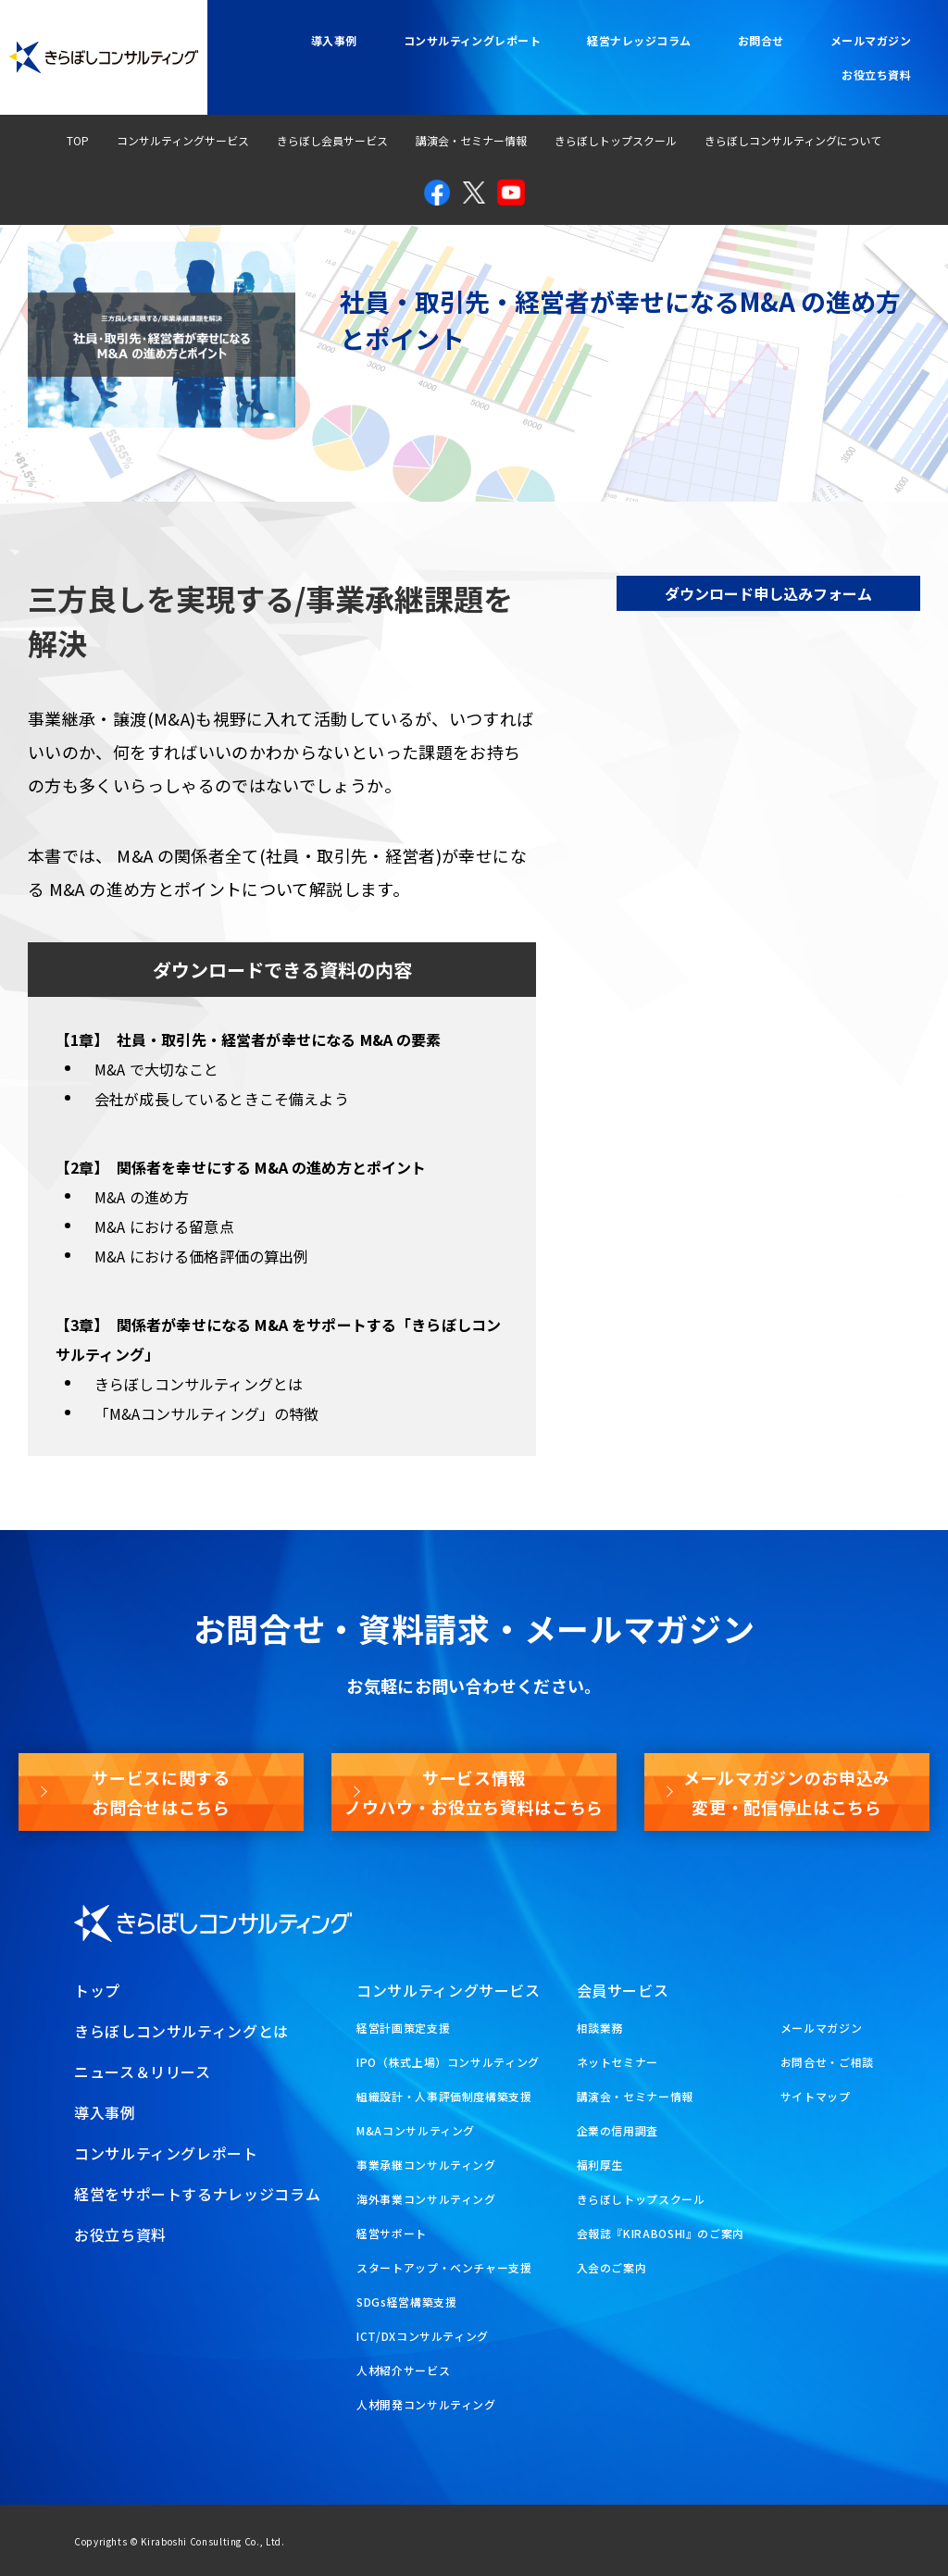 This screenshot has height=2576, width=948. Describe the element at coordinates (474, 1792) in the screenshot. I see `サービス情報ノウハウ・お役立ち資料はこちら` at that location.